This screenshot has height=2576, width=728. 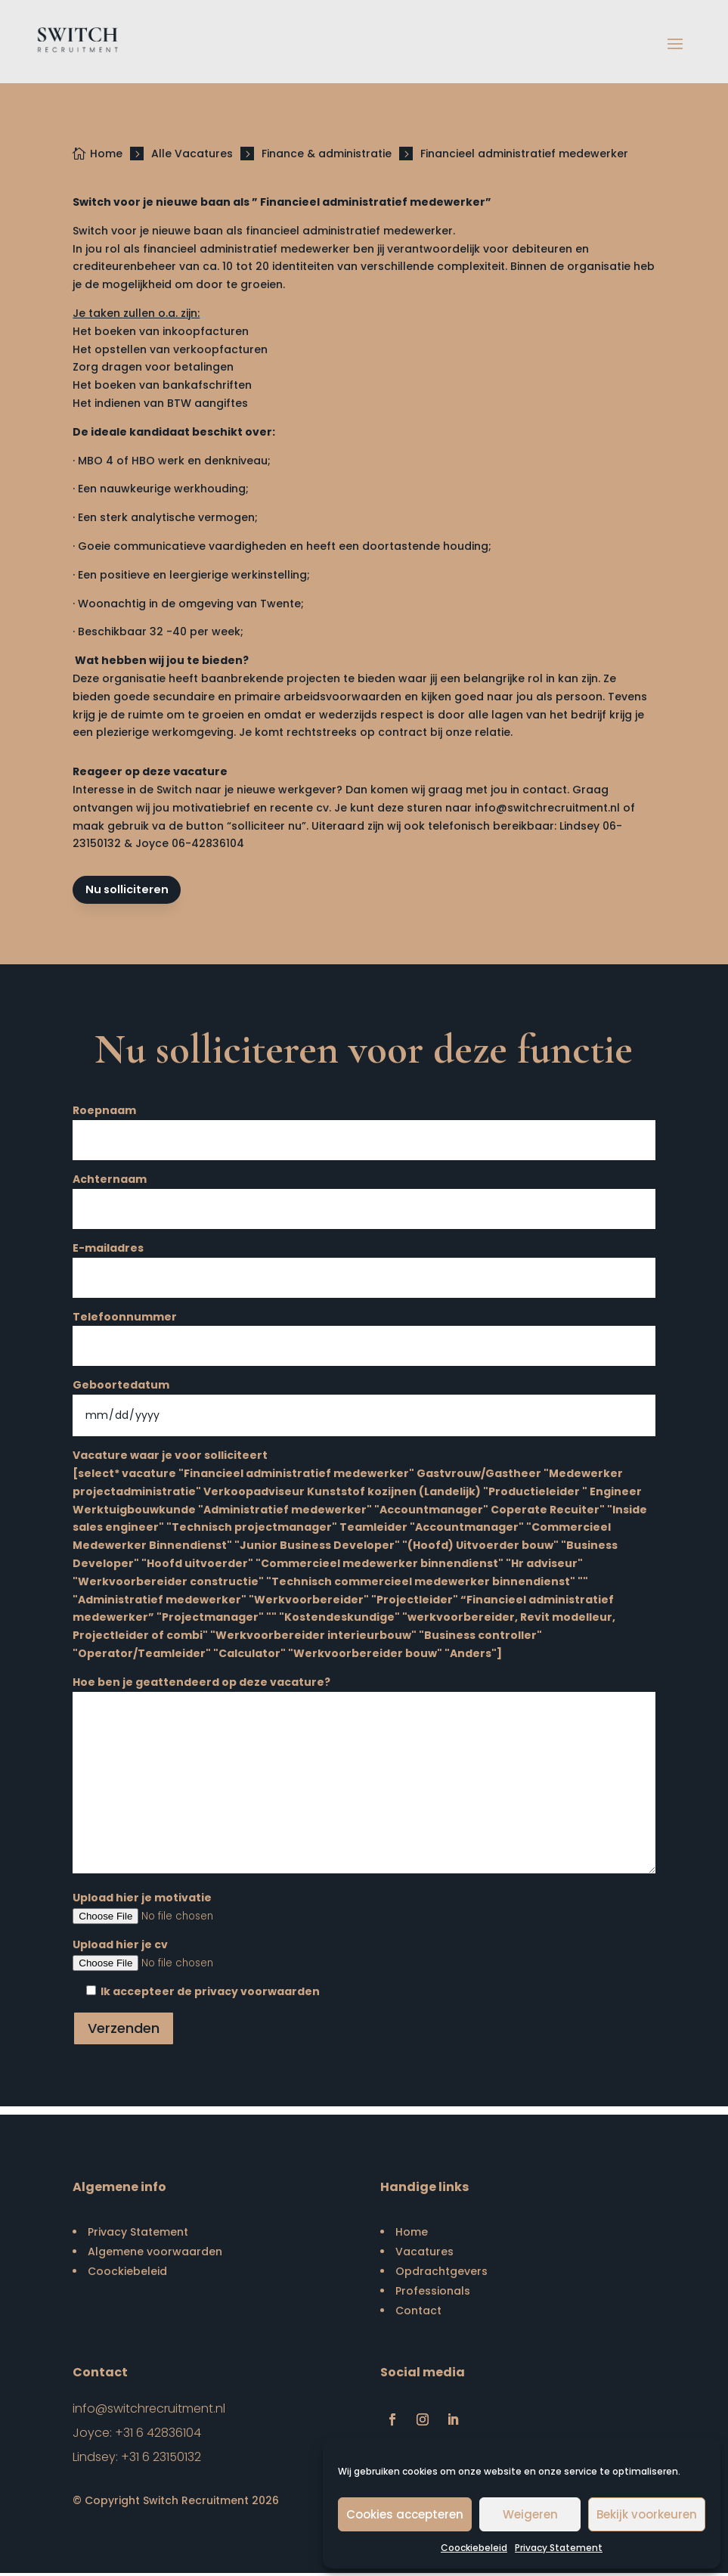 I want to click on Achternaam, so click(x=364, y=1197).